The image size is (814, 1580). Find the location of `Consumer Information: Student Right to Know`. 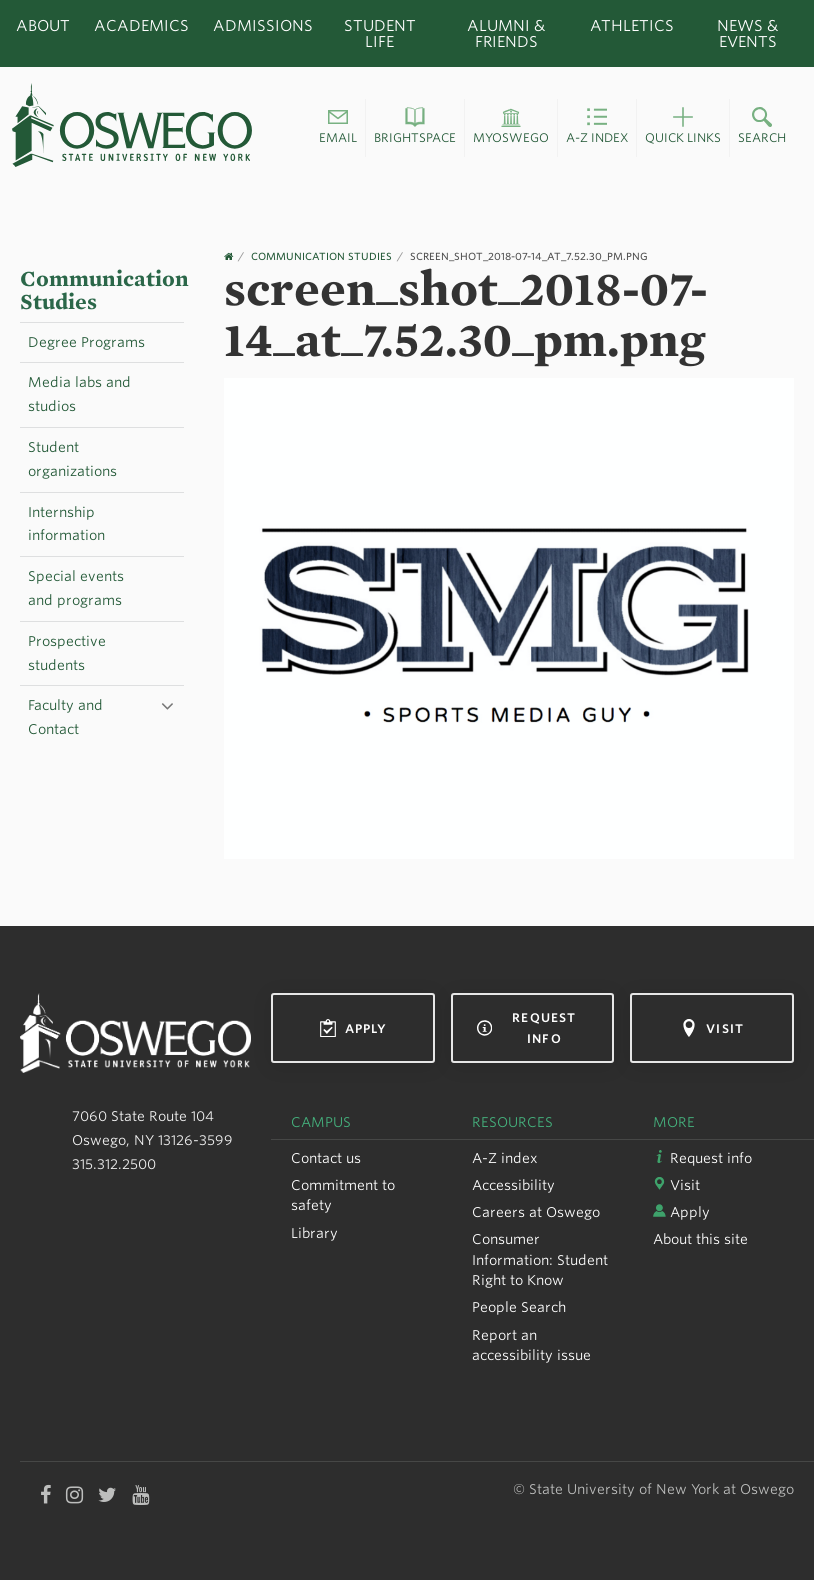

Consumer Information: Student Right to Know is located at coordinates (540, 1259).